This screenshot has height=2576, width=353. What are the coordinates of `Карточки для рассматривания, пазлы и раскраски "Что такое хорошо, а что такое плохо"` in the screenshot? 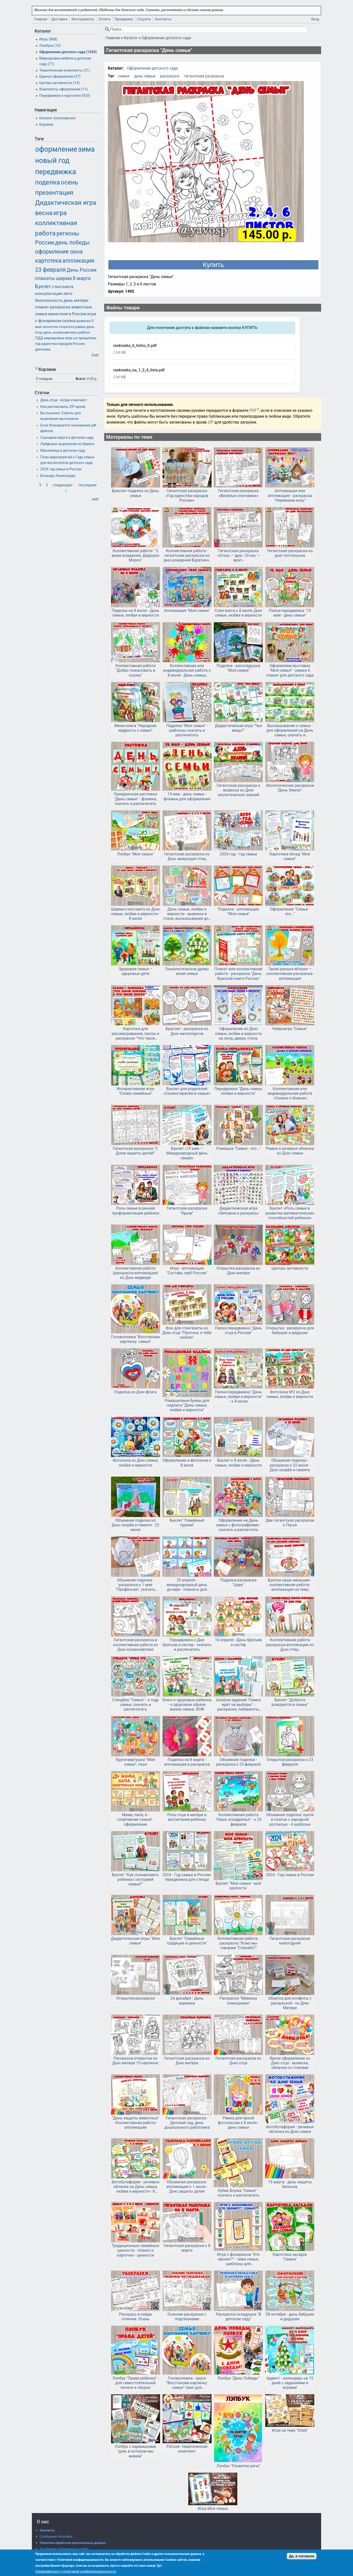 It's located at (135, 1033).